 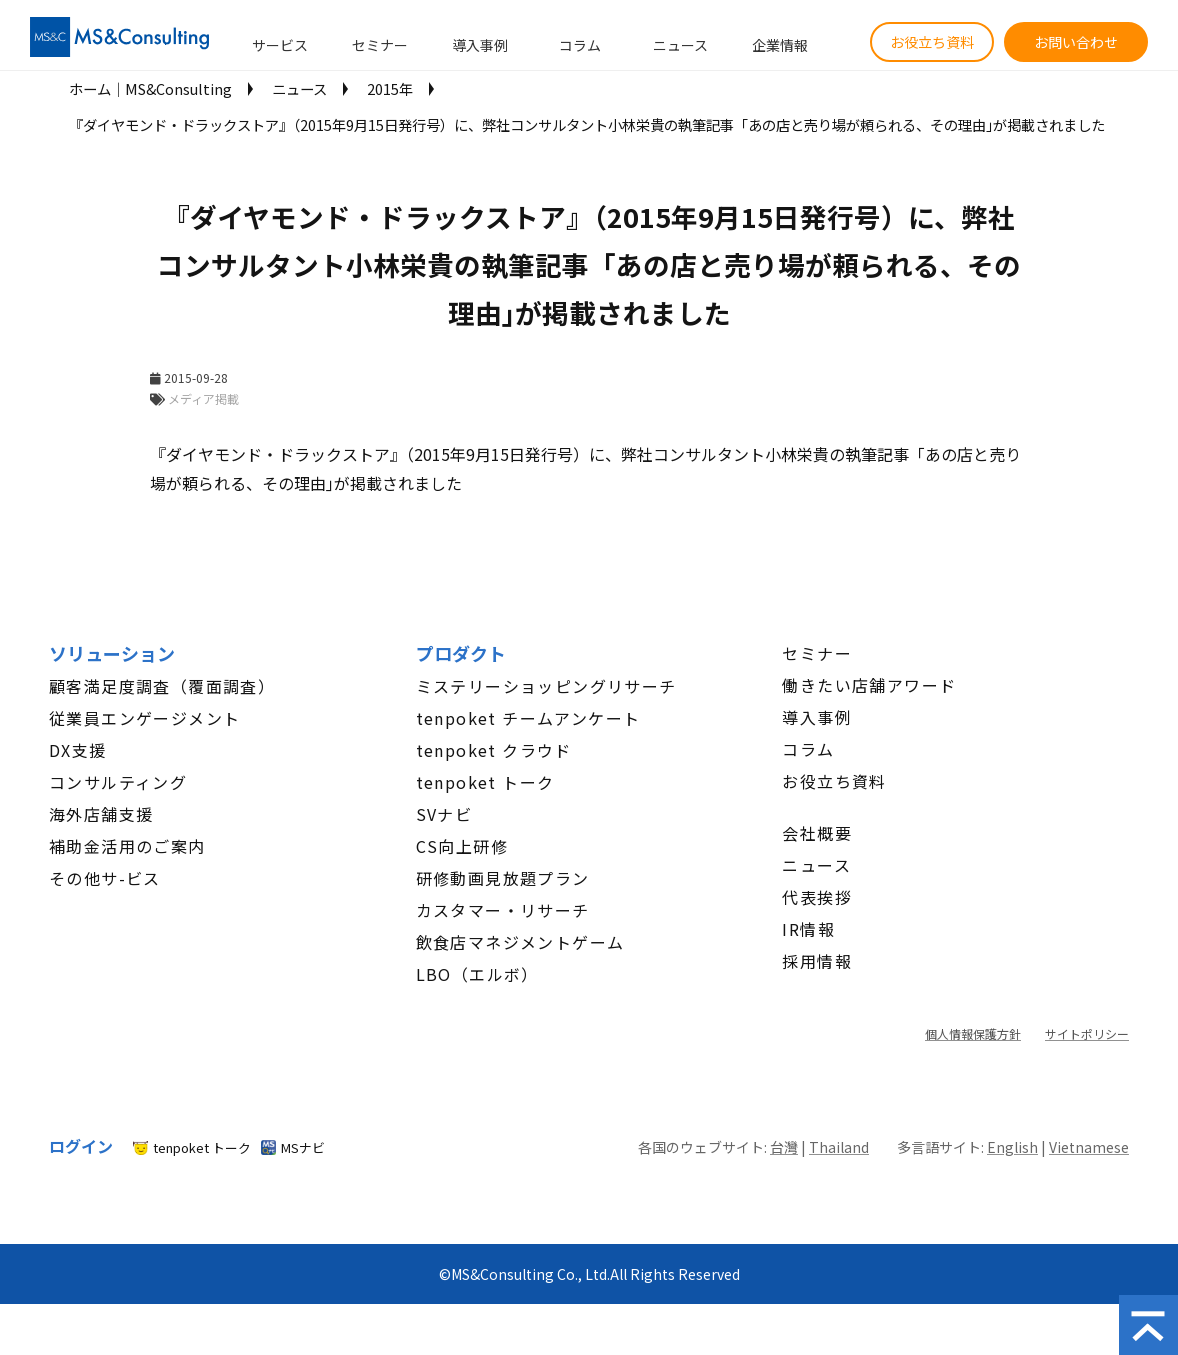 What do you see at coordinates (144, 718) in the screenshot?
I see `従業員エンゲージメント` at bounding box center [144, 718].